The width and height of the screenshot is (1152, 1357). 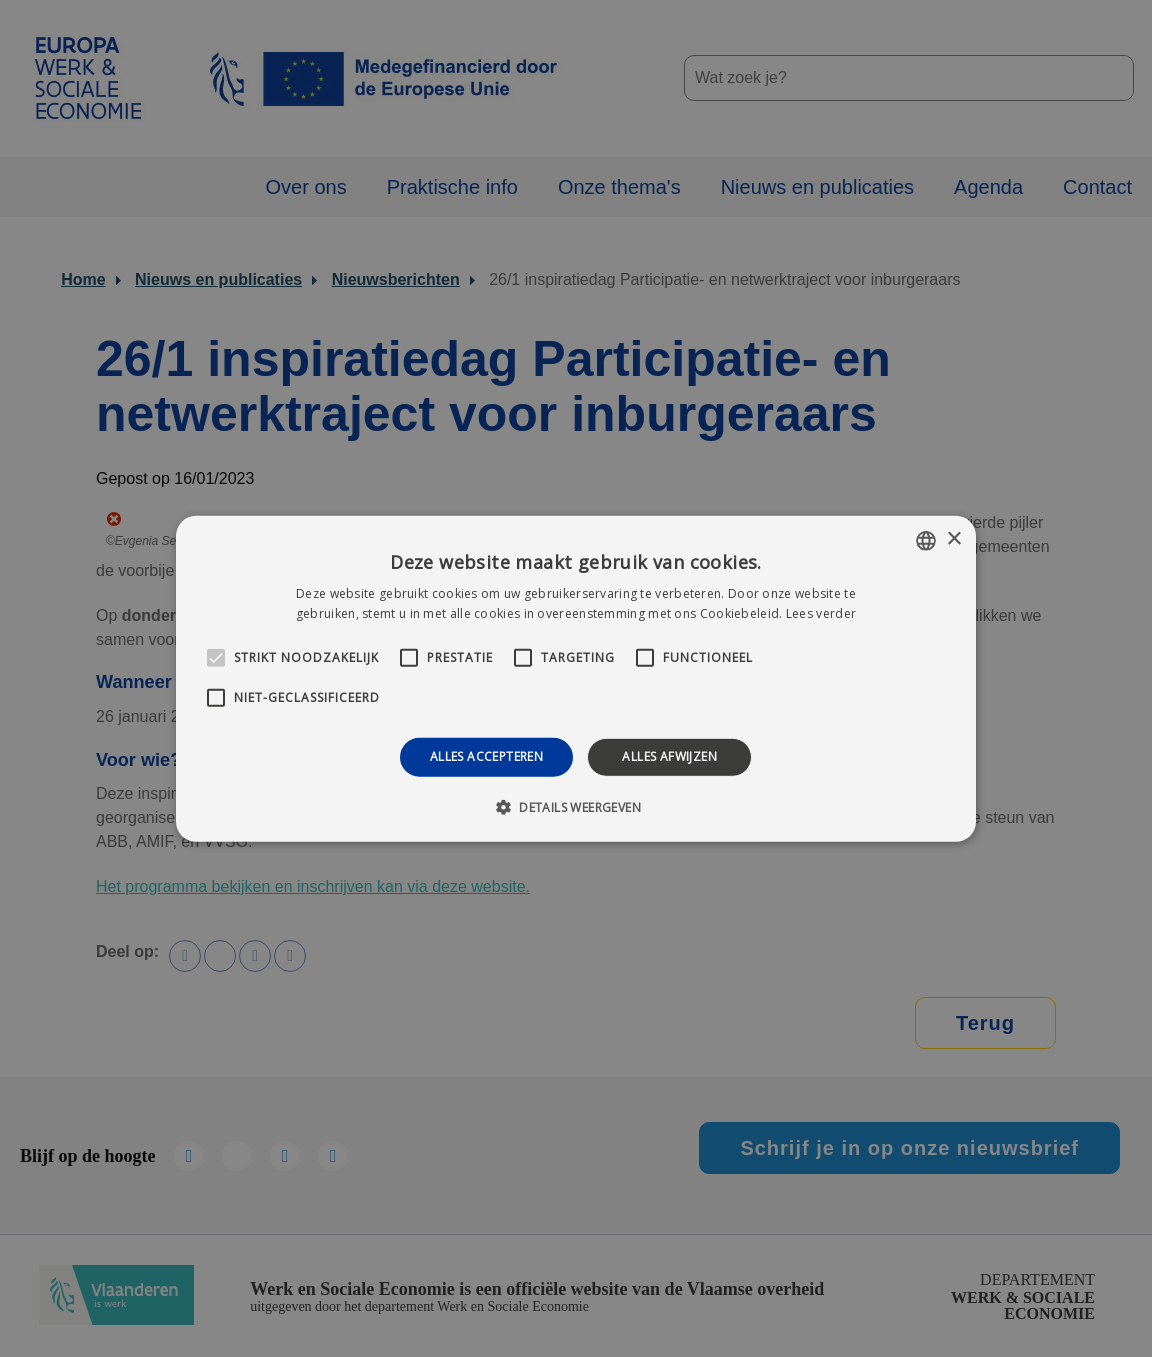 What do you see at coordinates (576, 678) in the screenshot?
I see `[alert]` at bounding box center [576, 678].